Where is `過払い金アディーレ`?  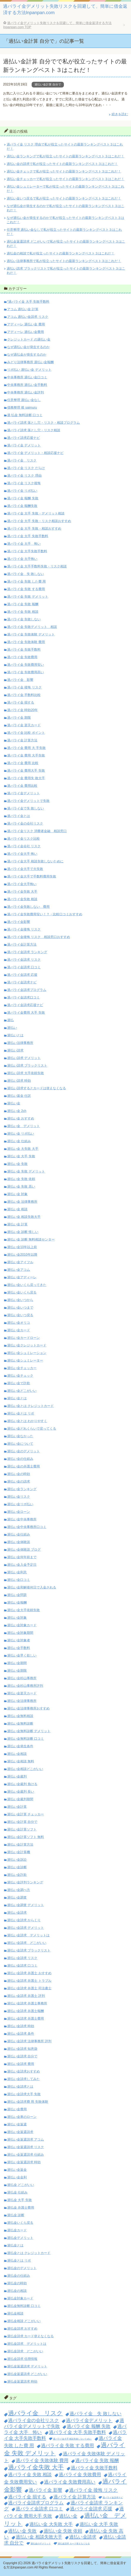 過払い金アディーレ is located at coordinates (22, 1277).